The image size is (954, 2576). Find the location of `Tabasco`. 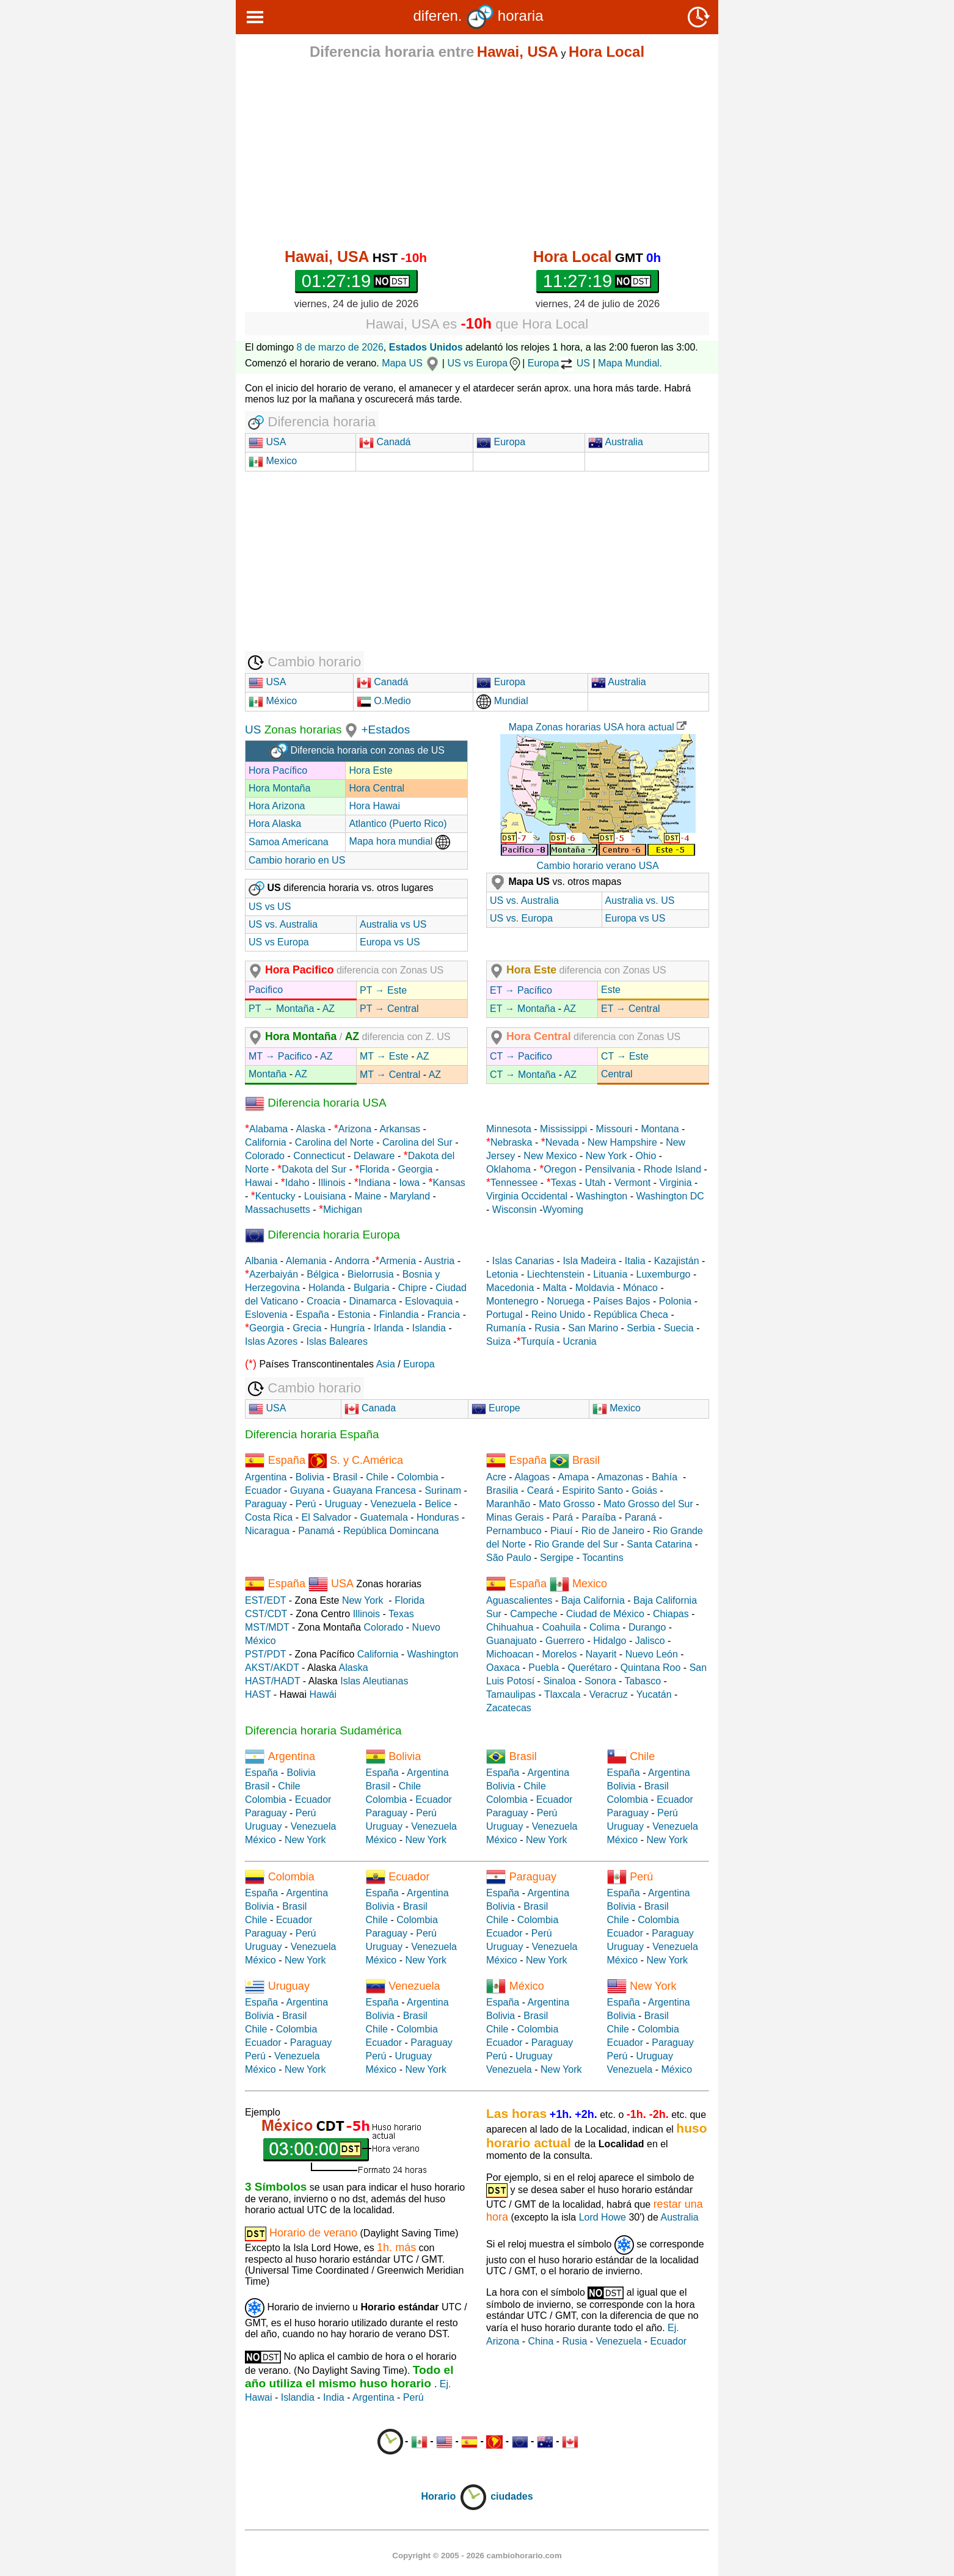

Tabasco is located at coordinates (643, 1681).